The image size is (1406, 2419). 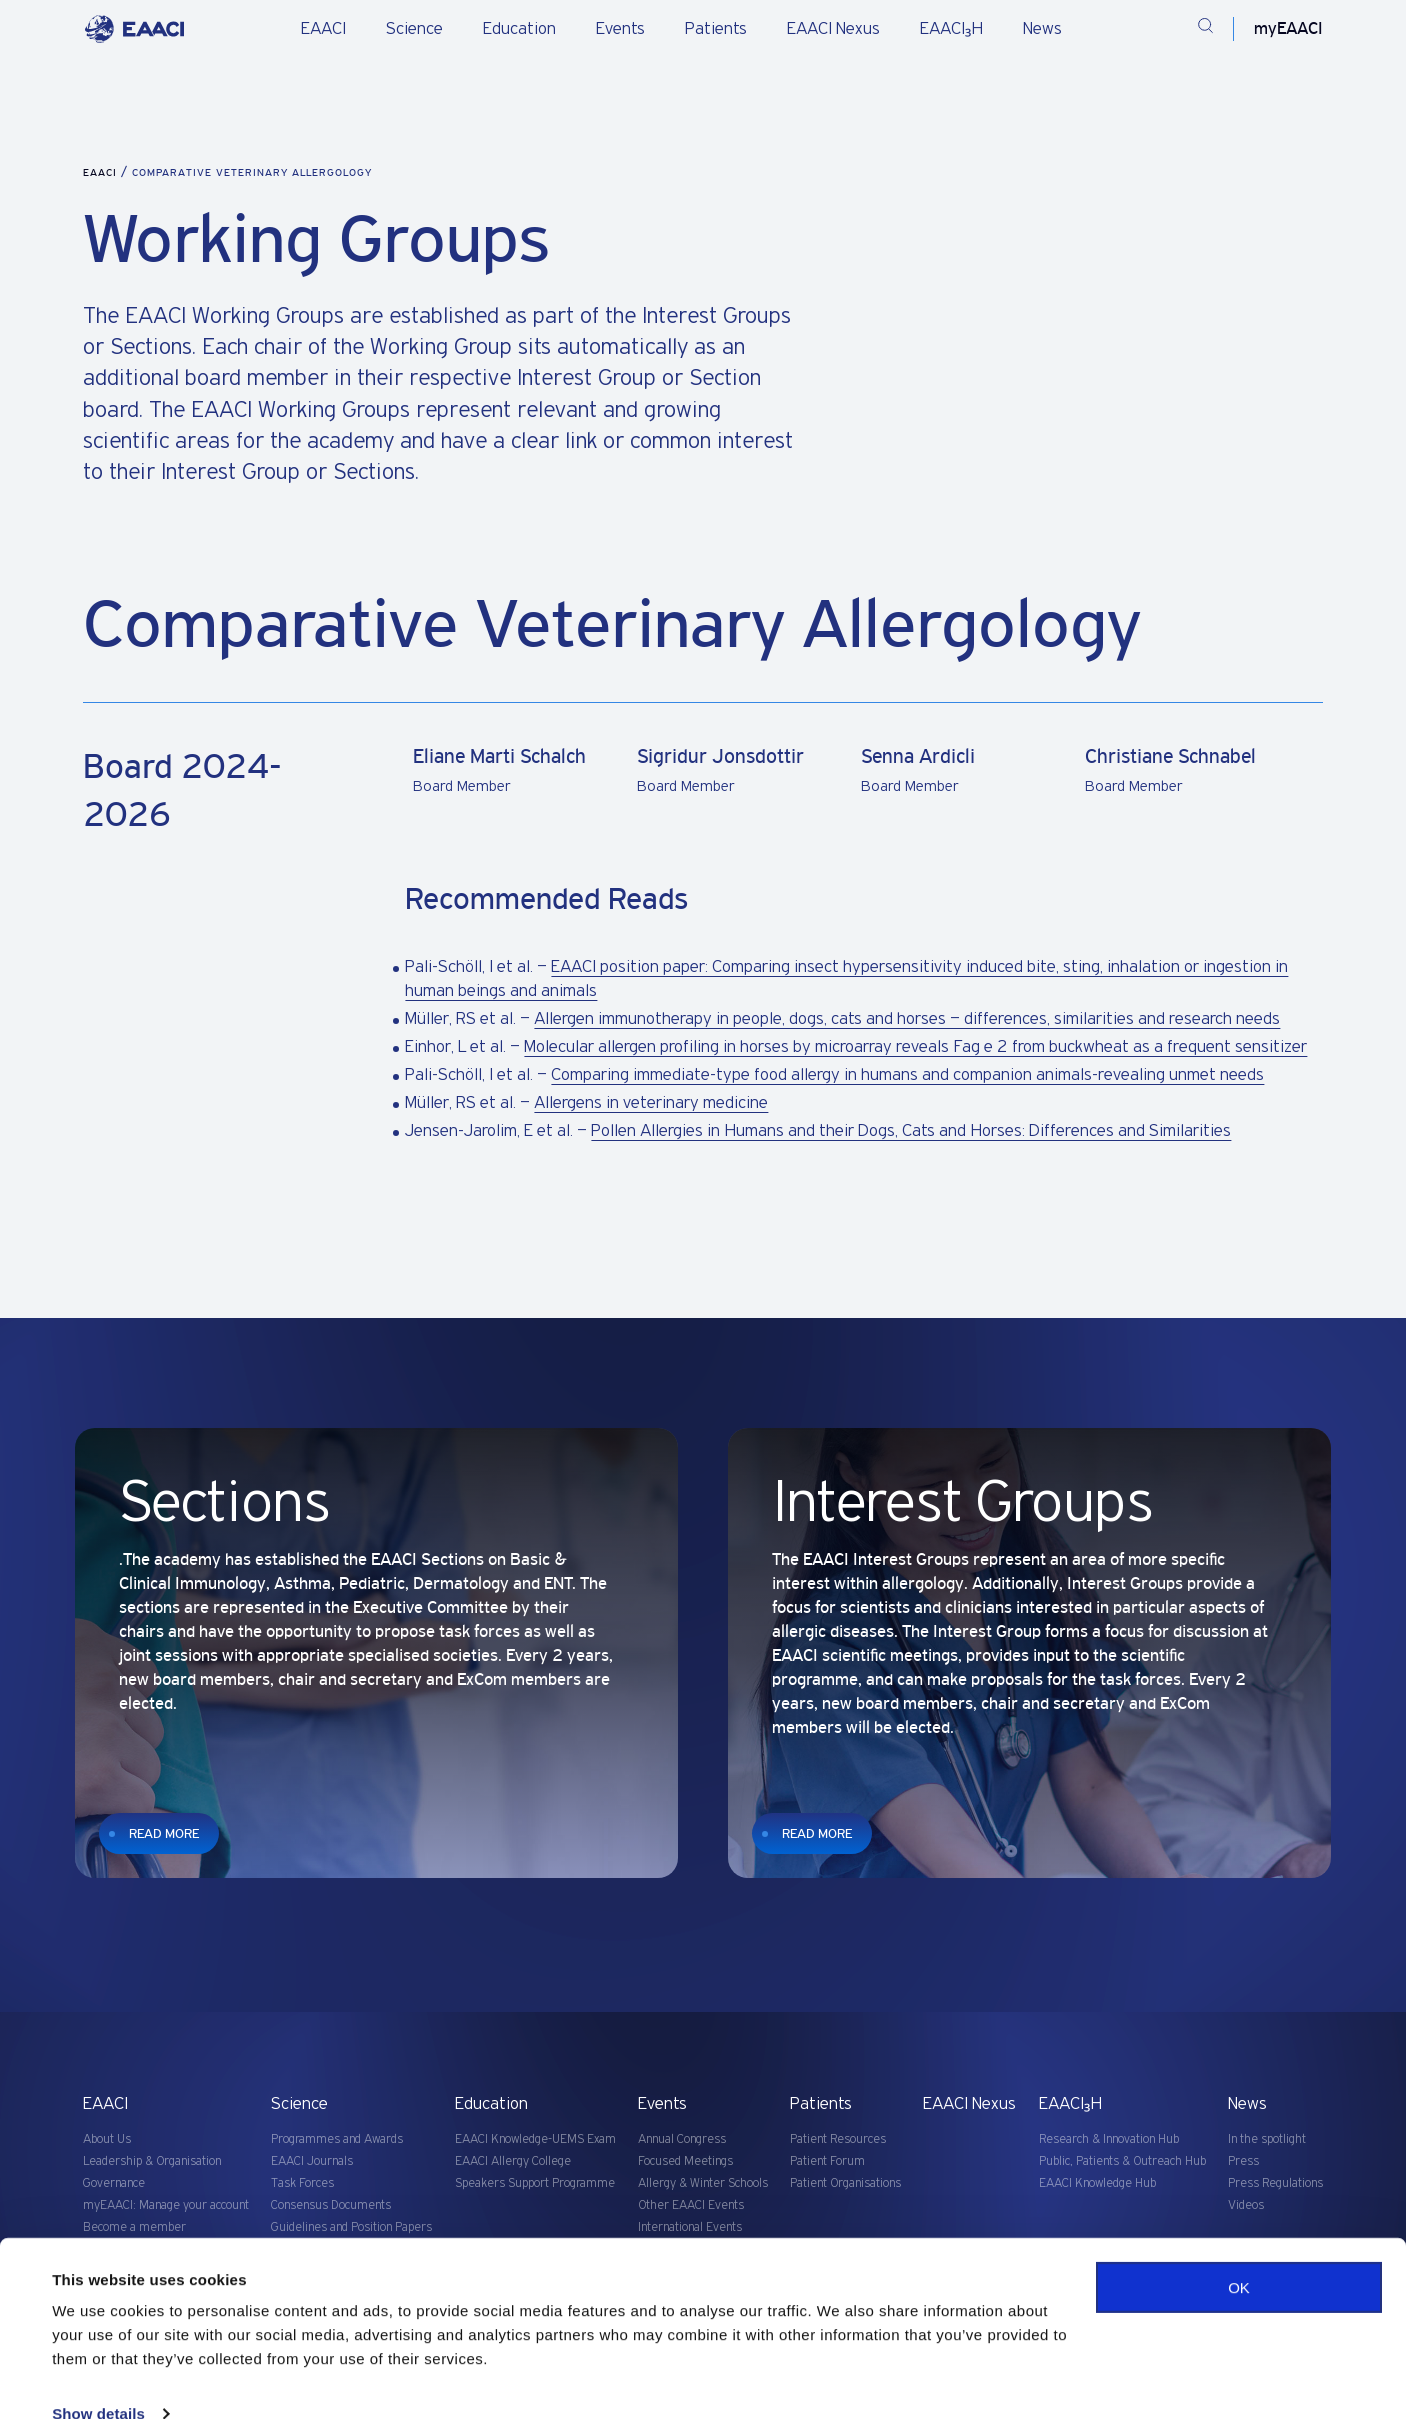 I want to click on OK, so click(x=1239, y=2253).